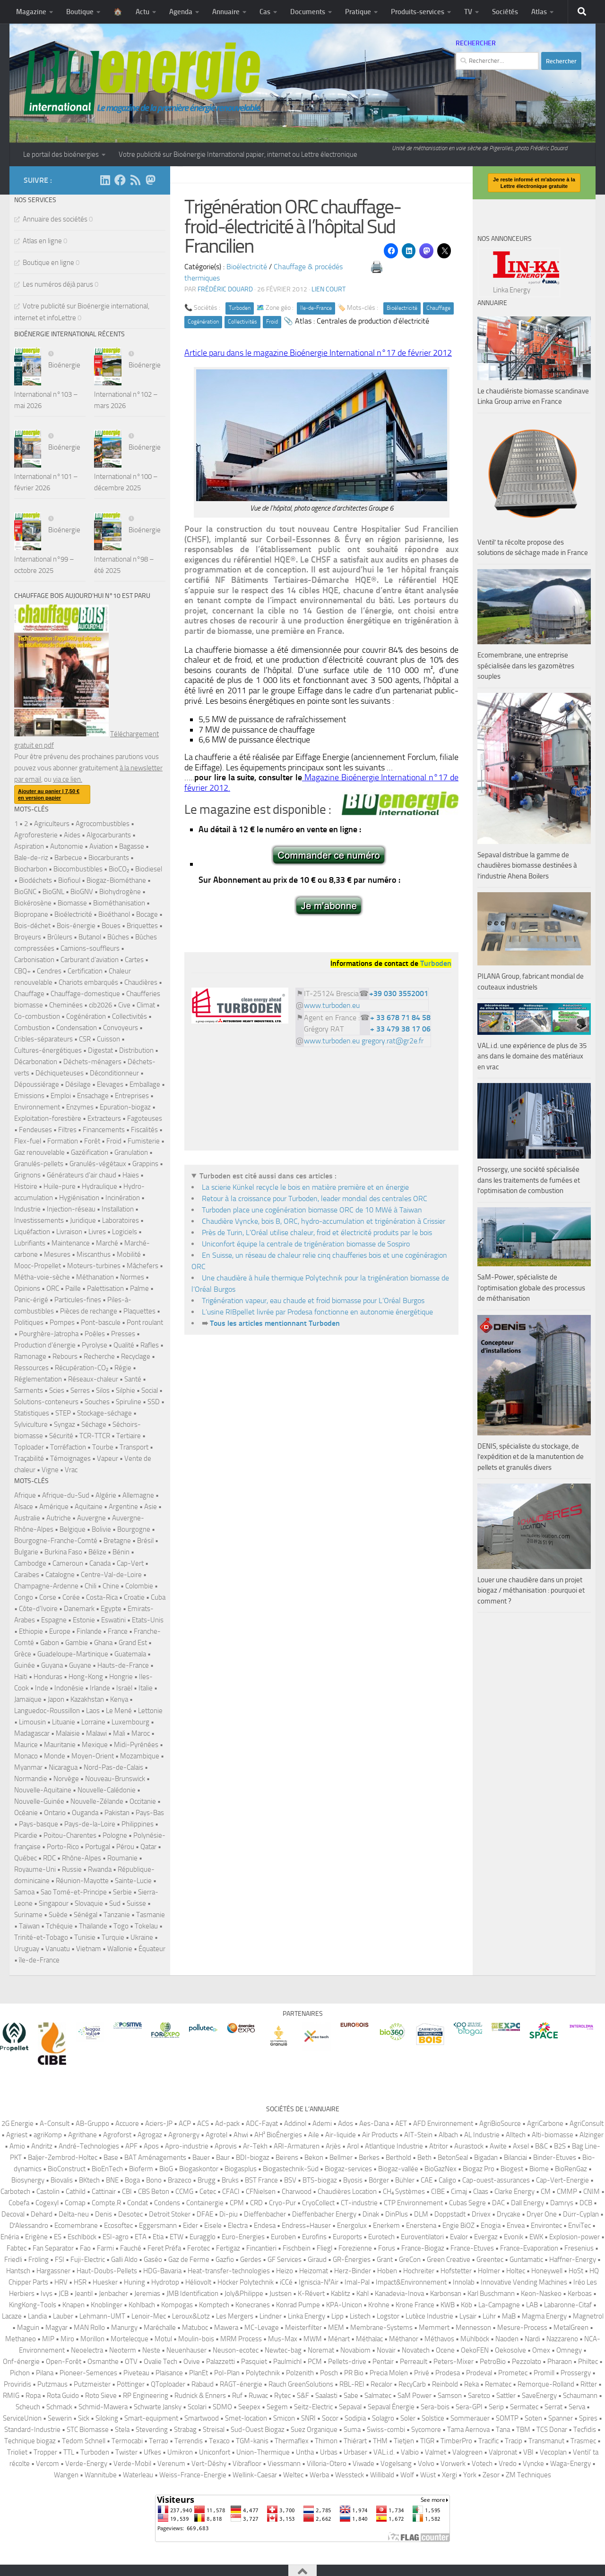  Describe the element at coordinates (26, 1756) in the screenshot. I see `Monaco` at that location.